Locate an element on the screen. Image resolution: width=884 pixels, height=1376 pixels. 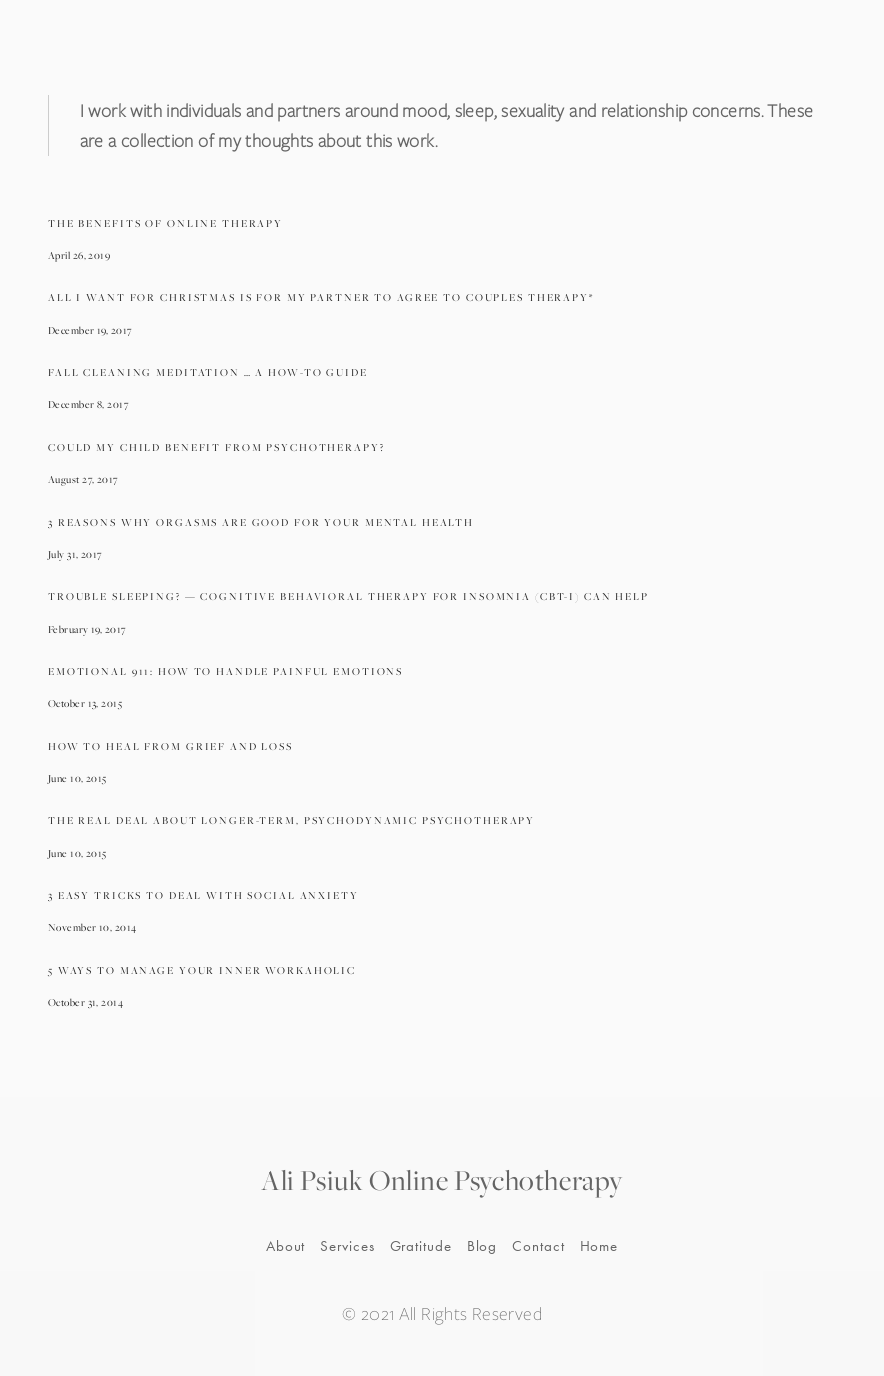
Fall Cleaning Meditation … A How-To Guide is located at coordinates (208, 372).